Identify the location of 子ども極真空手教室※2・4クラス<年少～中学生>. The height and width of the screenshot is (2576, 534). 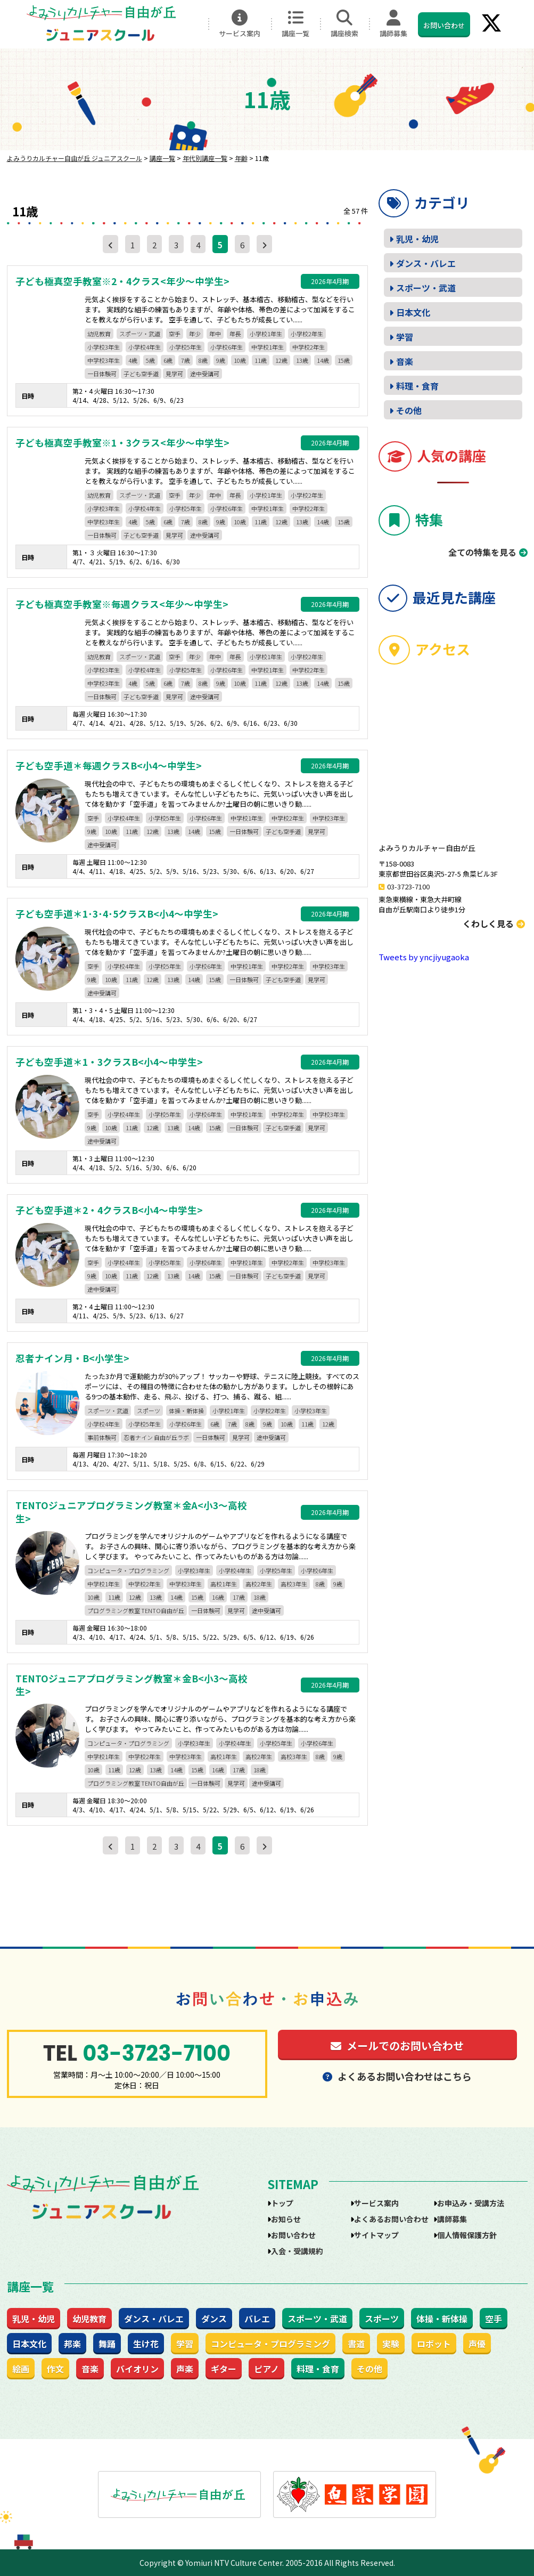
(122, 281).